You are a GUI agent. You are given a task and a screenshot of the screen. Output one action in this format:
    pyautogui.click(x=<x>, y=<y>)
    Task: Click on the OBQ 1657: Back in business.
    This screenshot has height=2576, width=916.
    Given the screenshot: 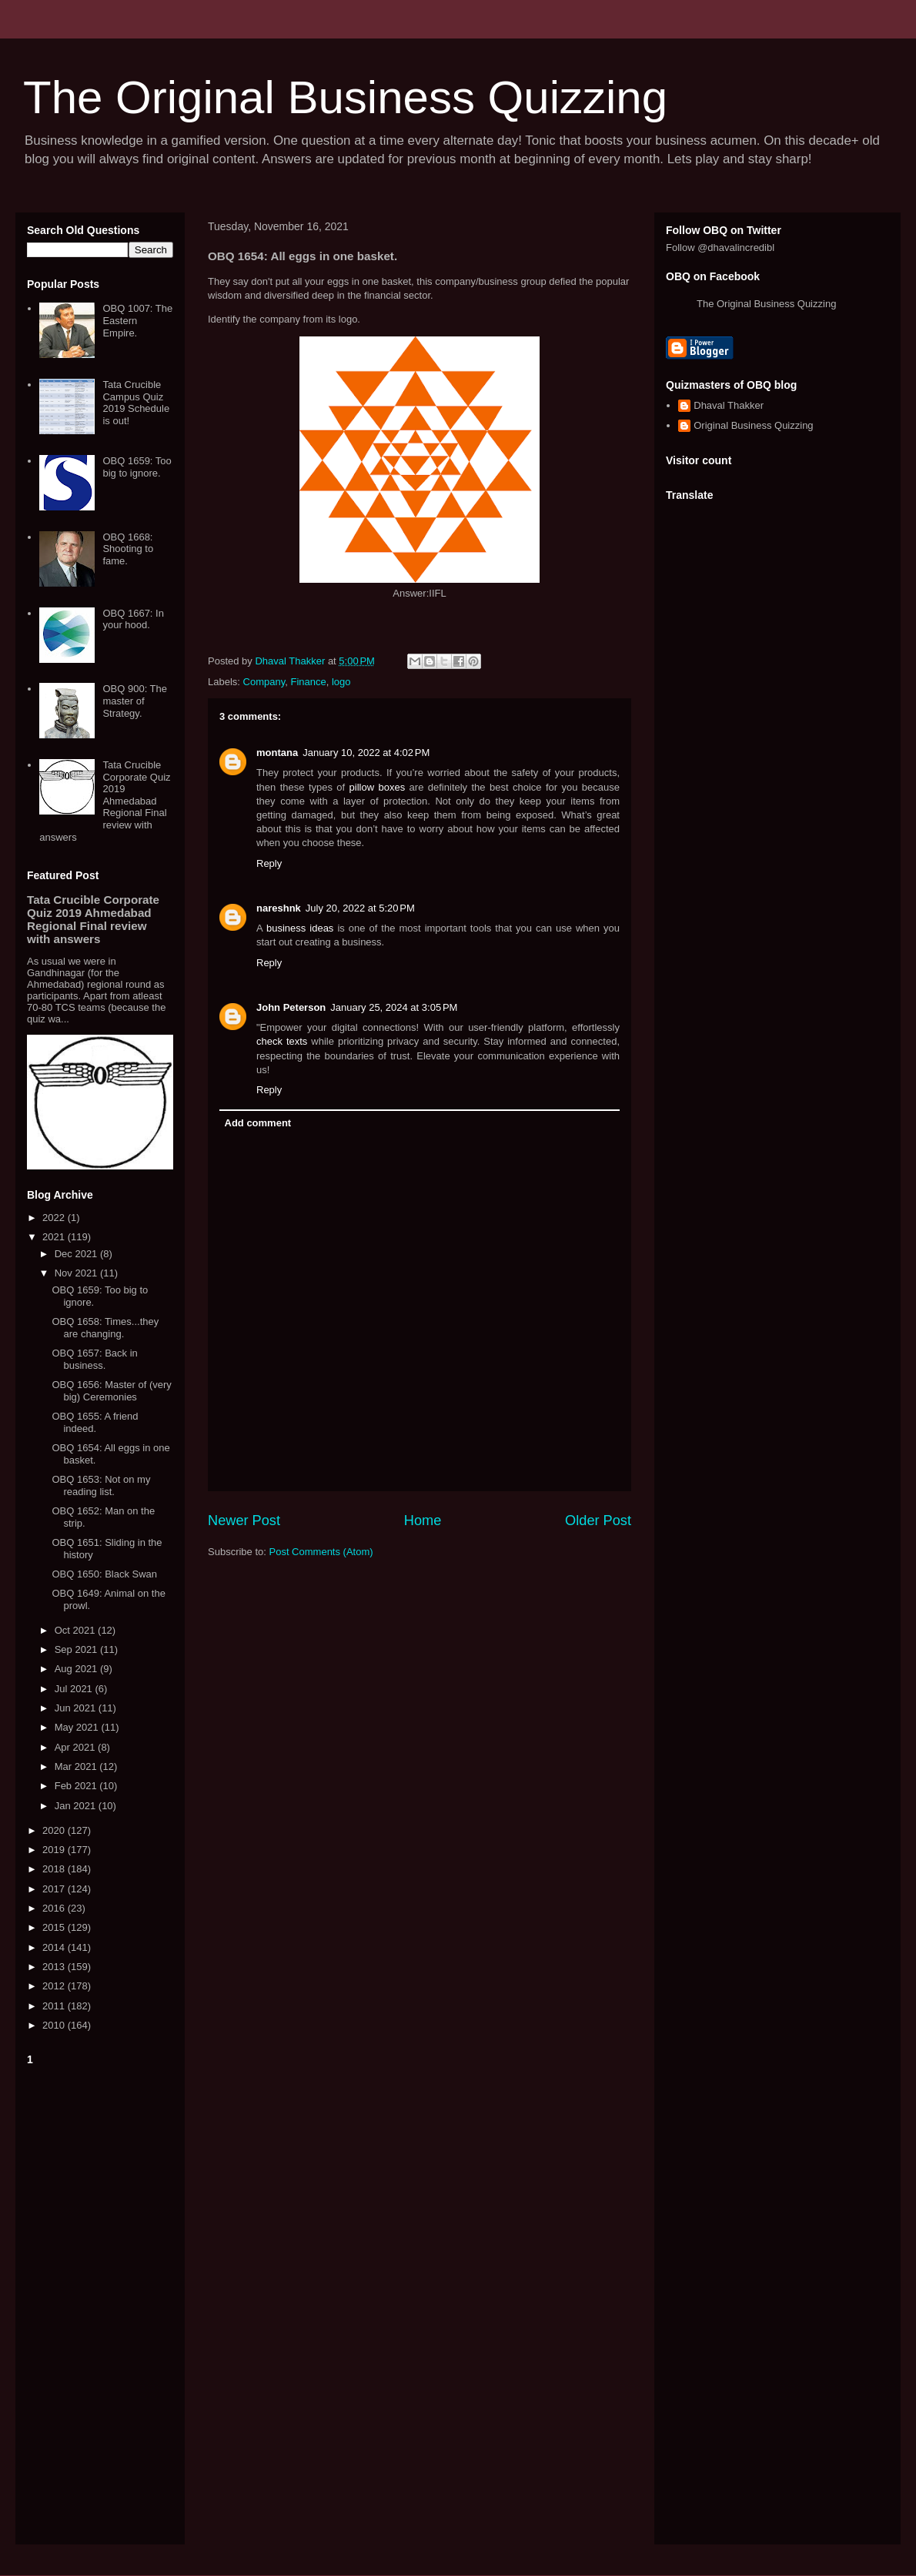 What is the action you would take?
    pyautogui.click(x=94, y=1359)
    